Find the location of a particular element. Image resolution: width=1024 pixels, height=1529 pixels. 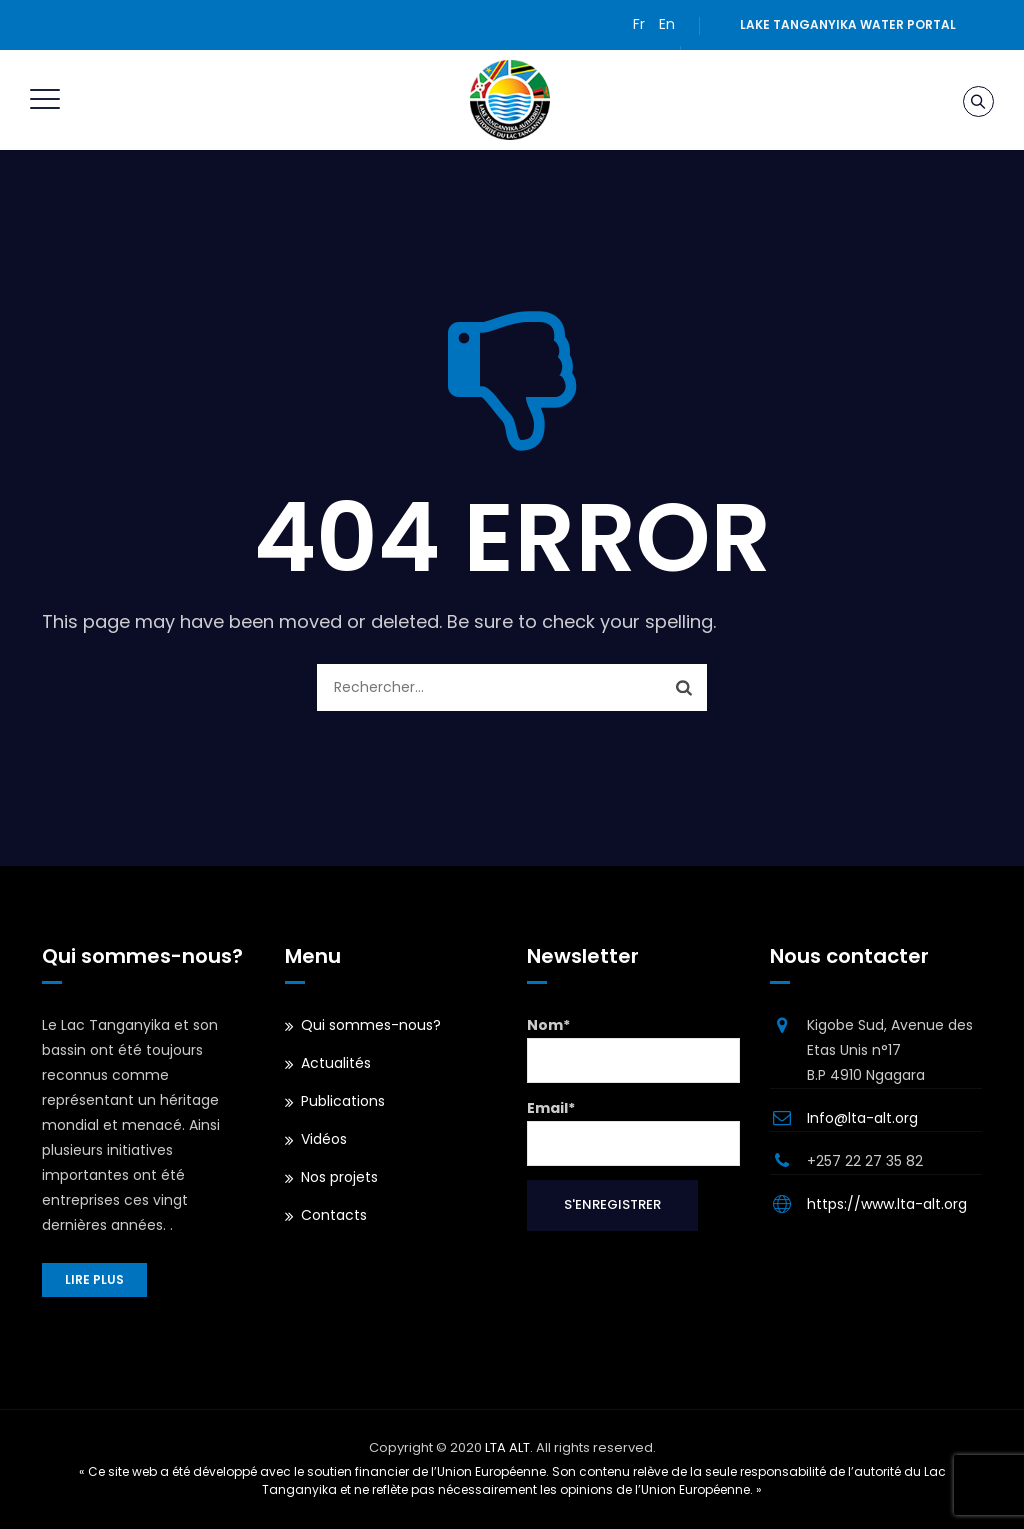

https://www.lta-alt.org is located at coordinates (887, 1204).